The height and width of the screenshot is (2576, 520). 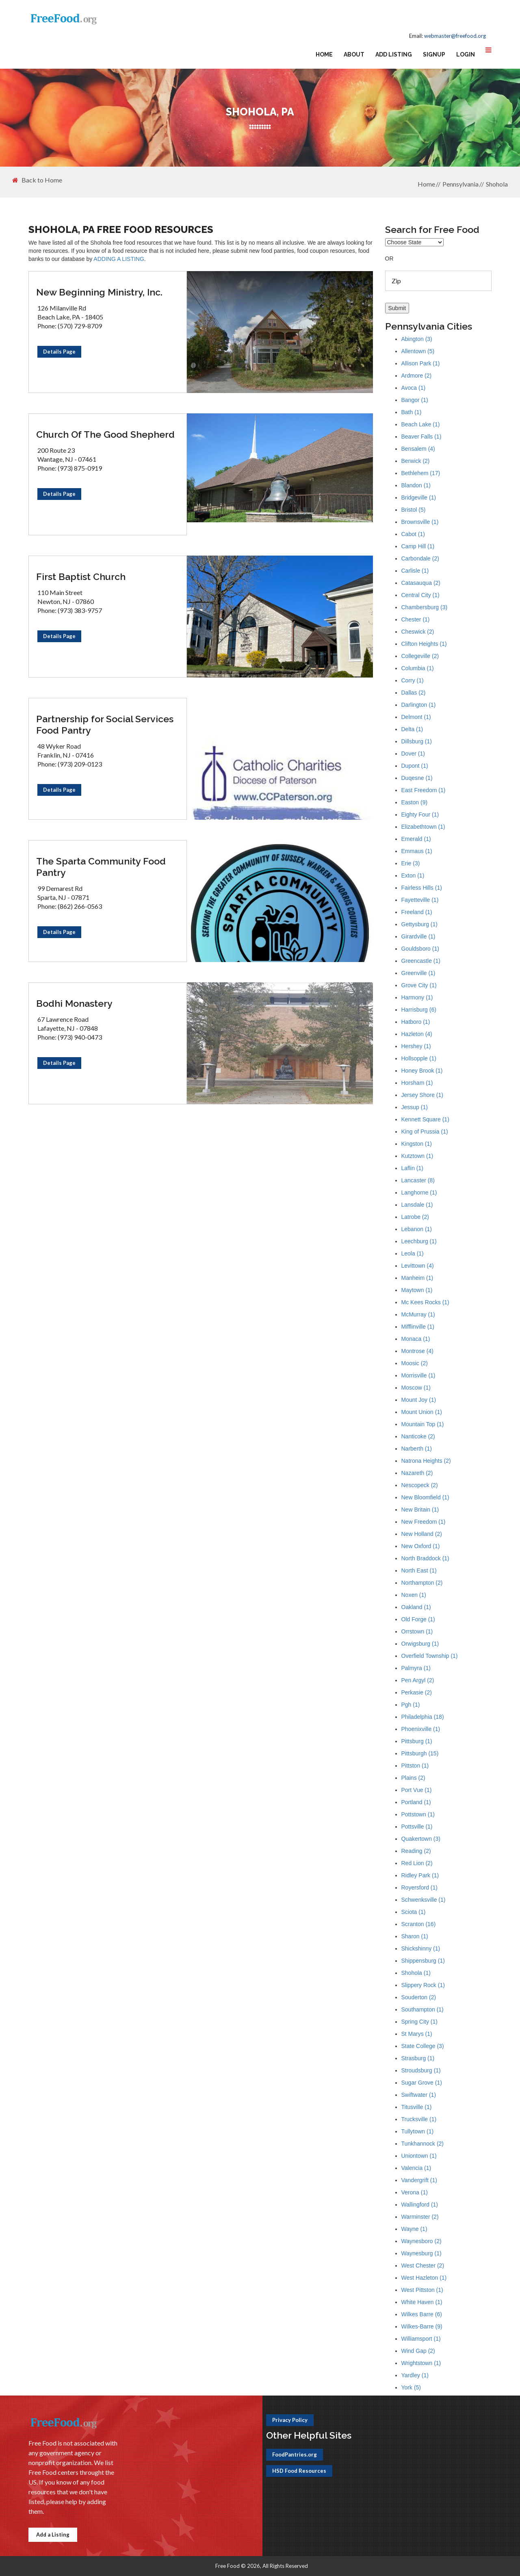 I want to click on Ardmore (2), so click(x=416, y=375).